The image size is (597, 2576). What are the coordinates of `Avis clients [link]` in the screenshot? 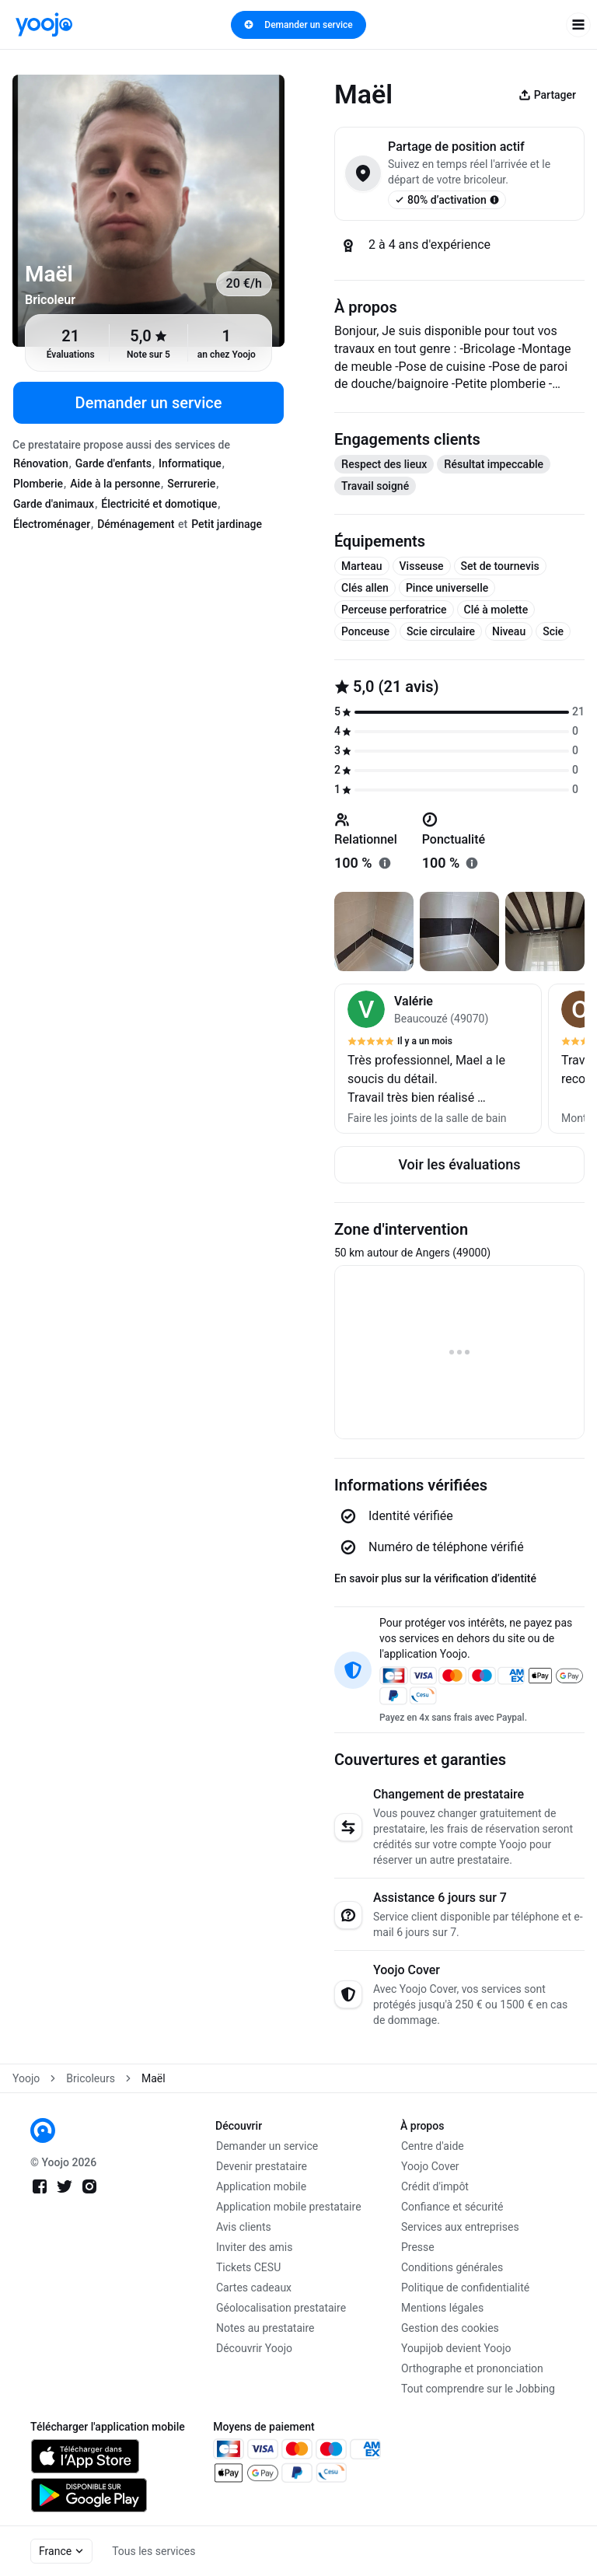 It's located at (243, 2227).